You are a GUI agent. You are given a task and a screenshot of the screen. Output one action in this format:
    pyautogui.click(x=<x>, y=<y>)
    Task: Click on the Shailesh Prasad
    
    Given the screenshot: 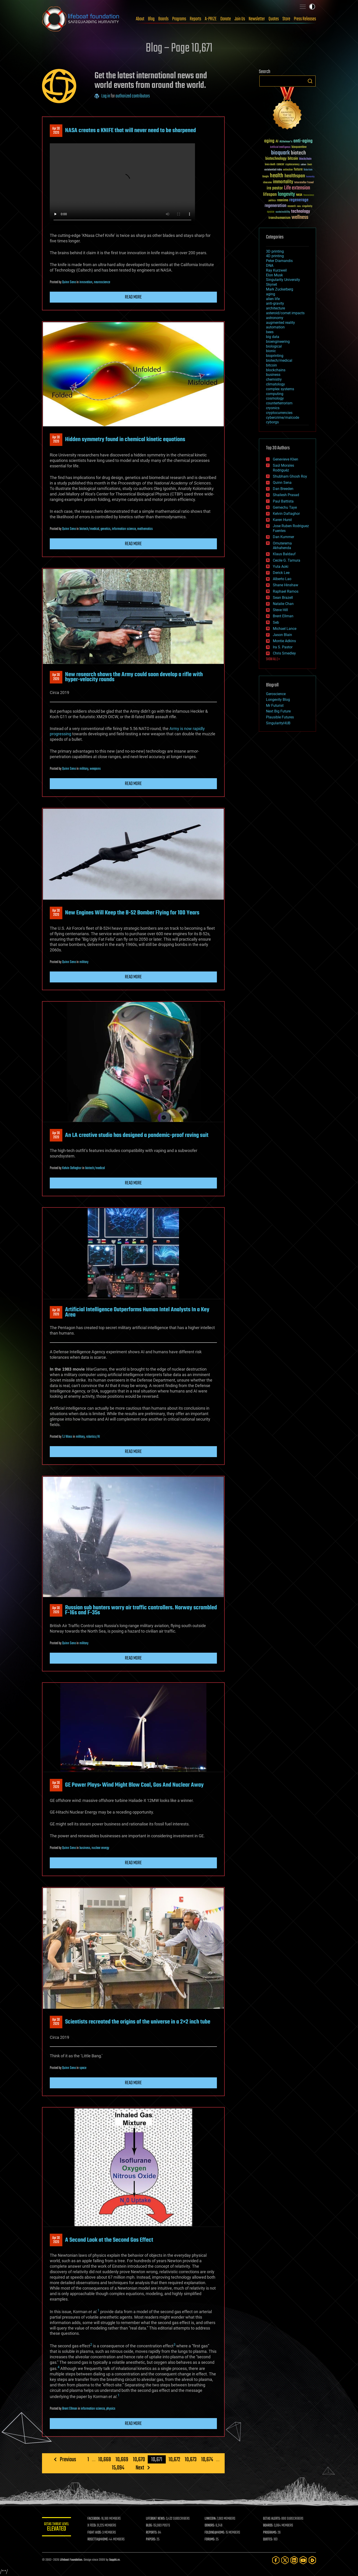 What is the action you would take?
    pyautogui.click(x=286, y=495)
    